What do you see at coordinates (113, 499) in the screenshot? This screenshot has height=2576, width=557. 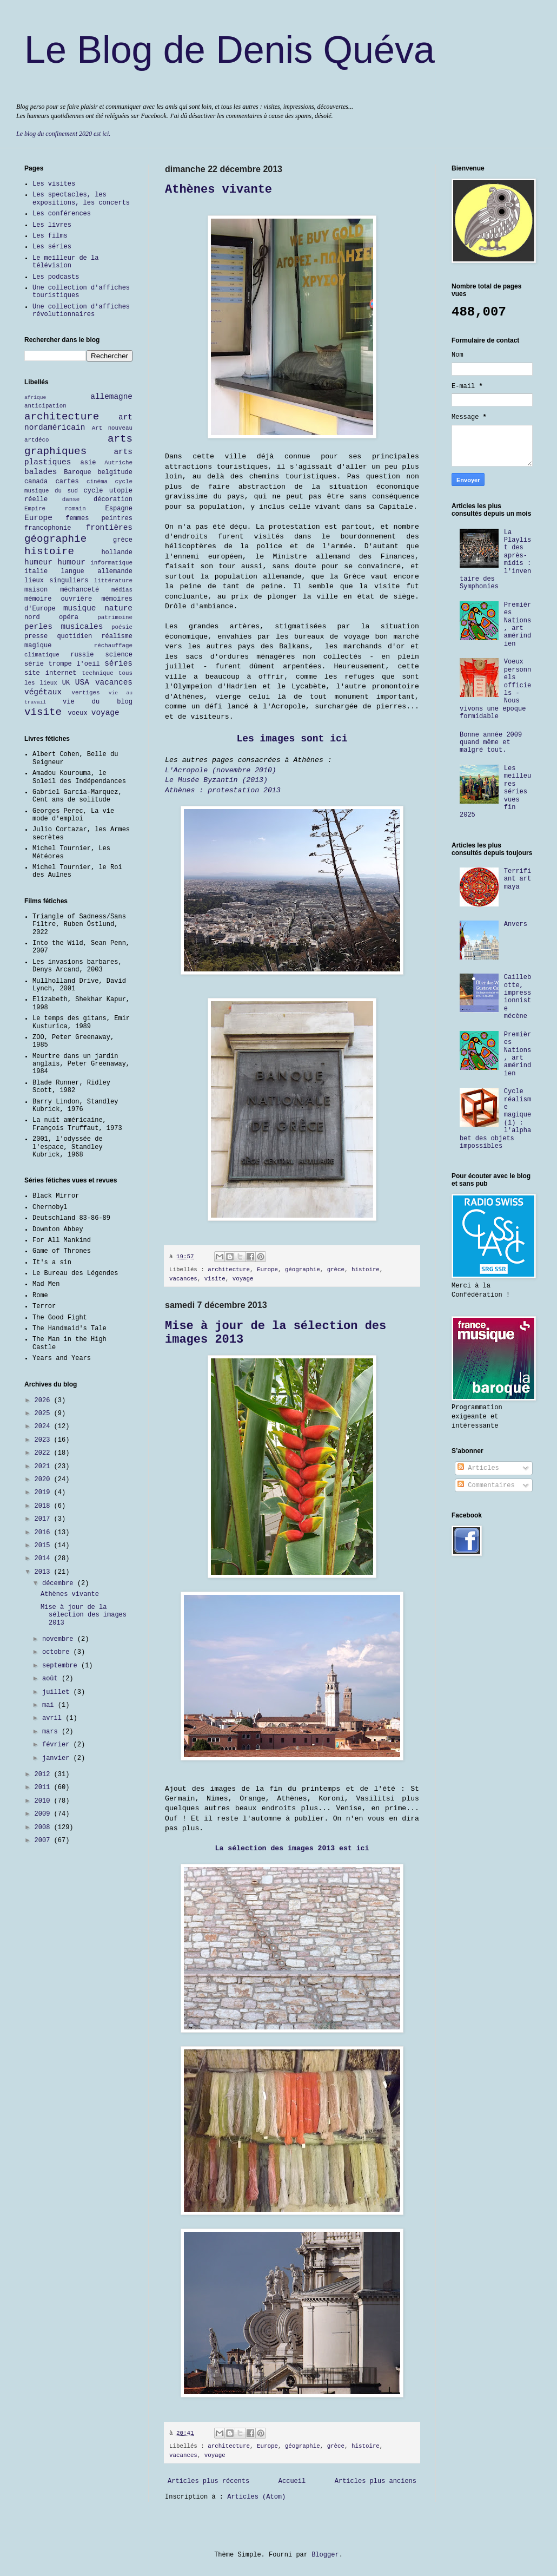 I see `décoration` at bounding box center [113, 499].